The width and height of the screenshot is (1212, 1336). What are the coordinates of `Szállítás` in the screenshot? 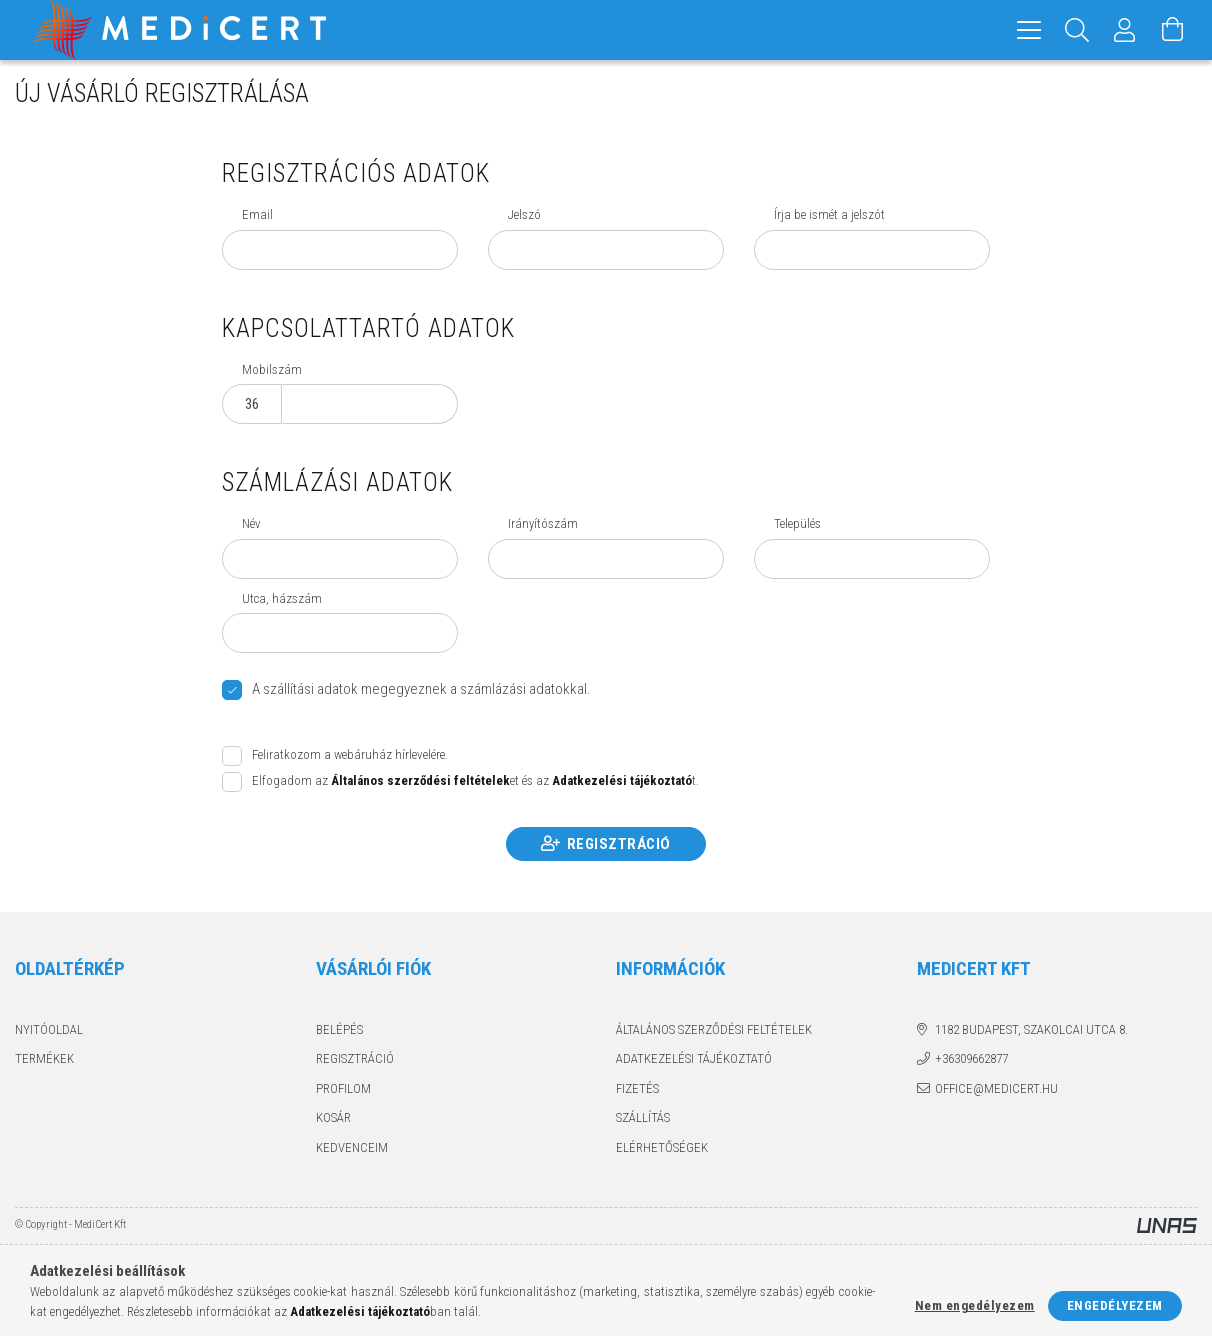 It's located at (643, 1117).